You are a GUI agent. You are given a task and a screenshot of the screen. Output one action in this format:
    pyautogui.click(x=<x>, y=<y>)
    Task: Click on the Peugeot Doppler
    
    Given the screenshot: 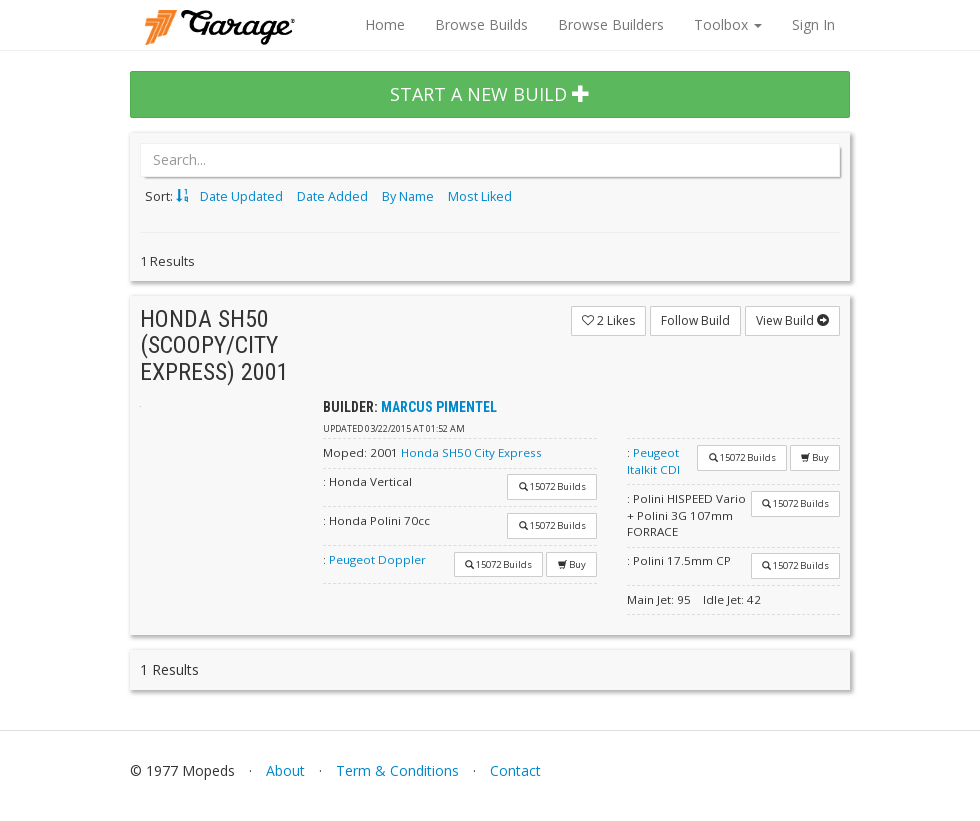 What is the action you would take?
    pyautogui.click(x=377, y=559)
    